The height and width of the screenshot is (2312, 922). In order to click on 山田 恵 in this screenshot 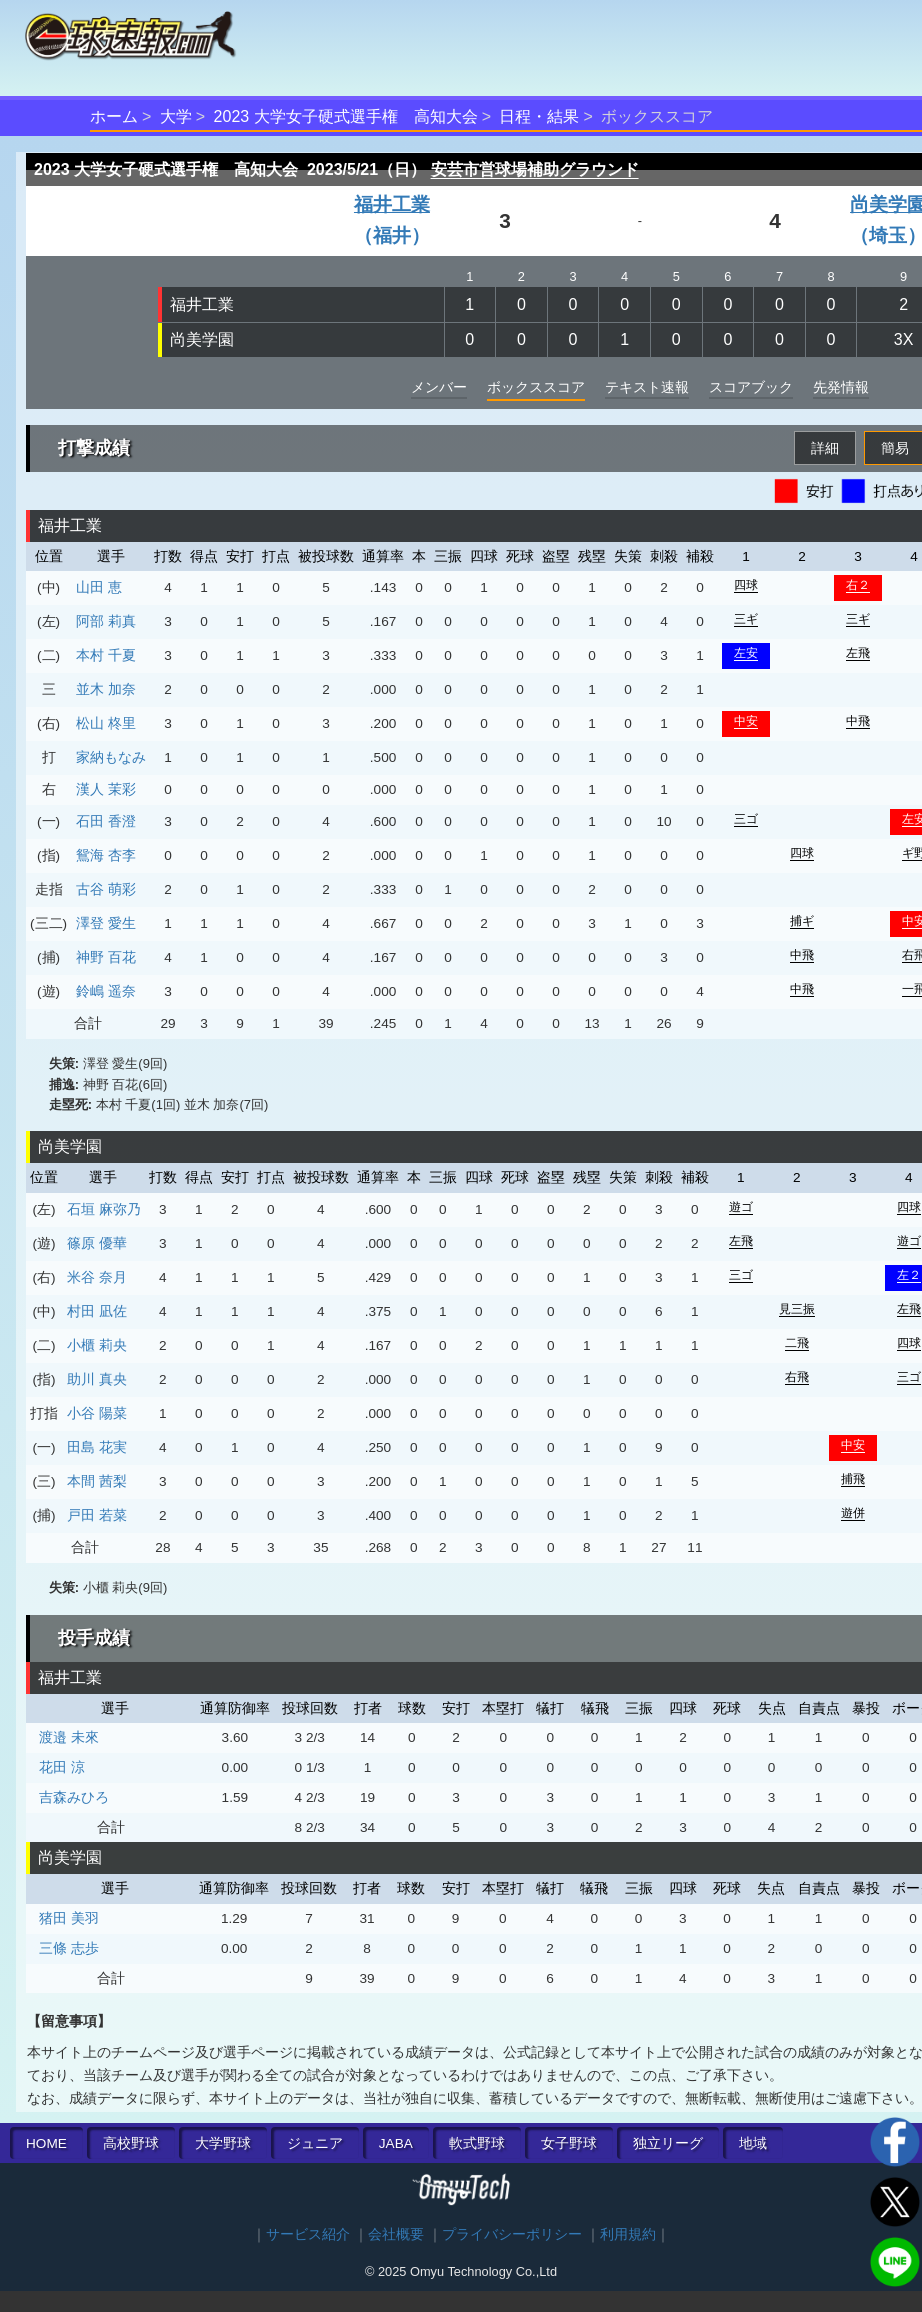, I will do `click(99, 587)`.